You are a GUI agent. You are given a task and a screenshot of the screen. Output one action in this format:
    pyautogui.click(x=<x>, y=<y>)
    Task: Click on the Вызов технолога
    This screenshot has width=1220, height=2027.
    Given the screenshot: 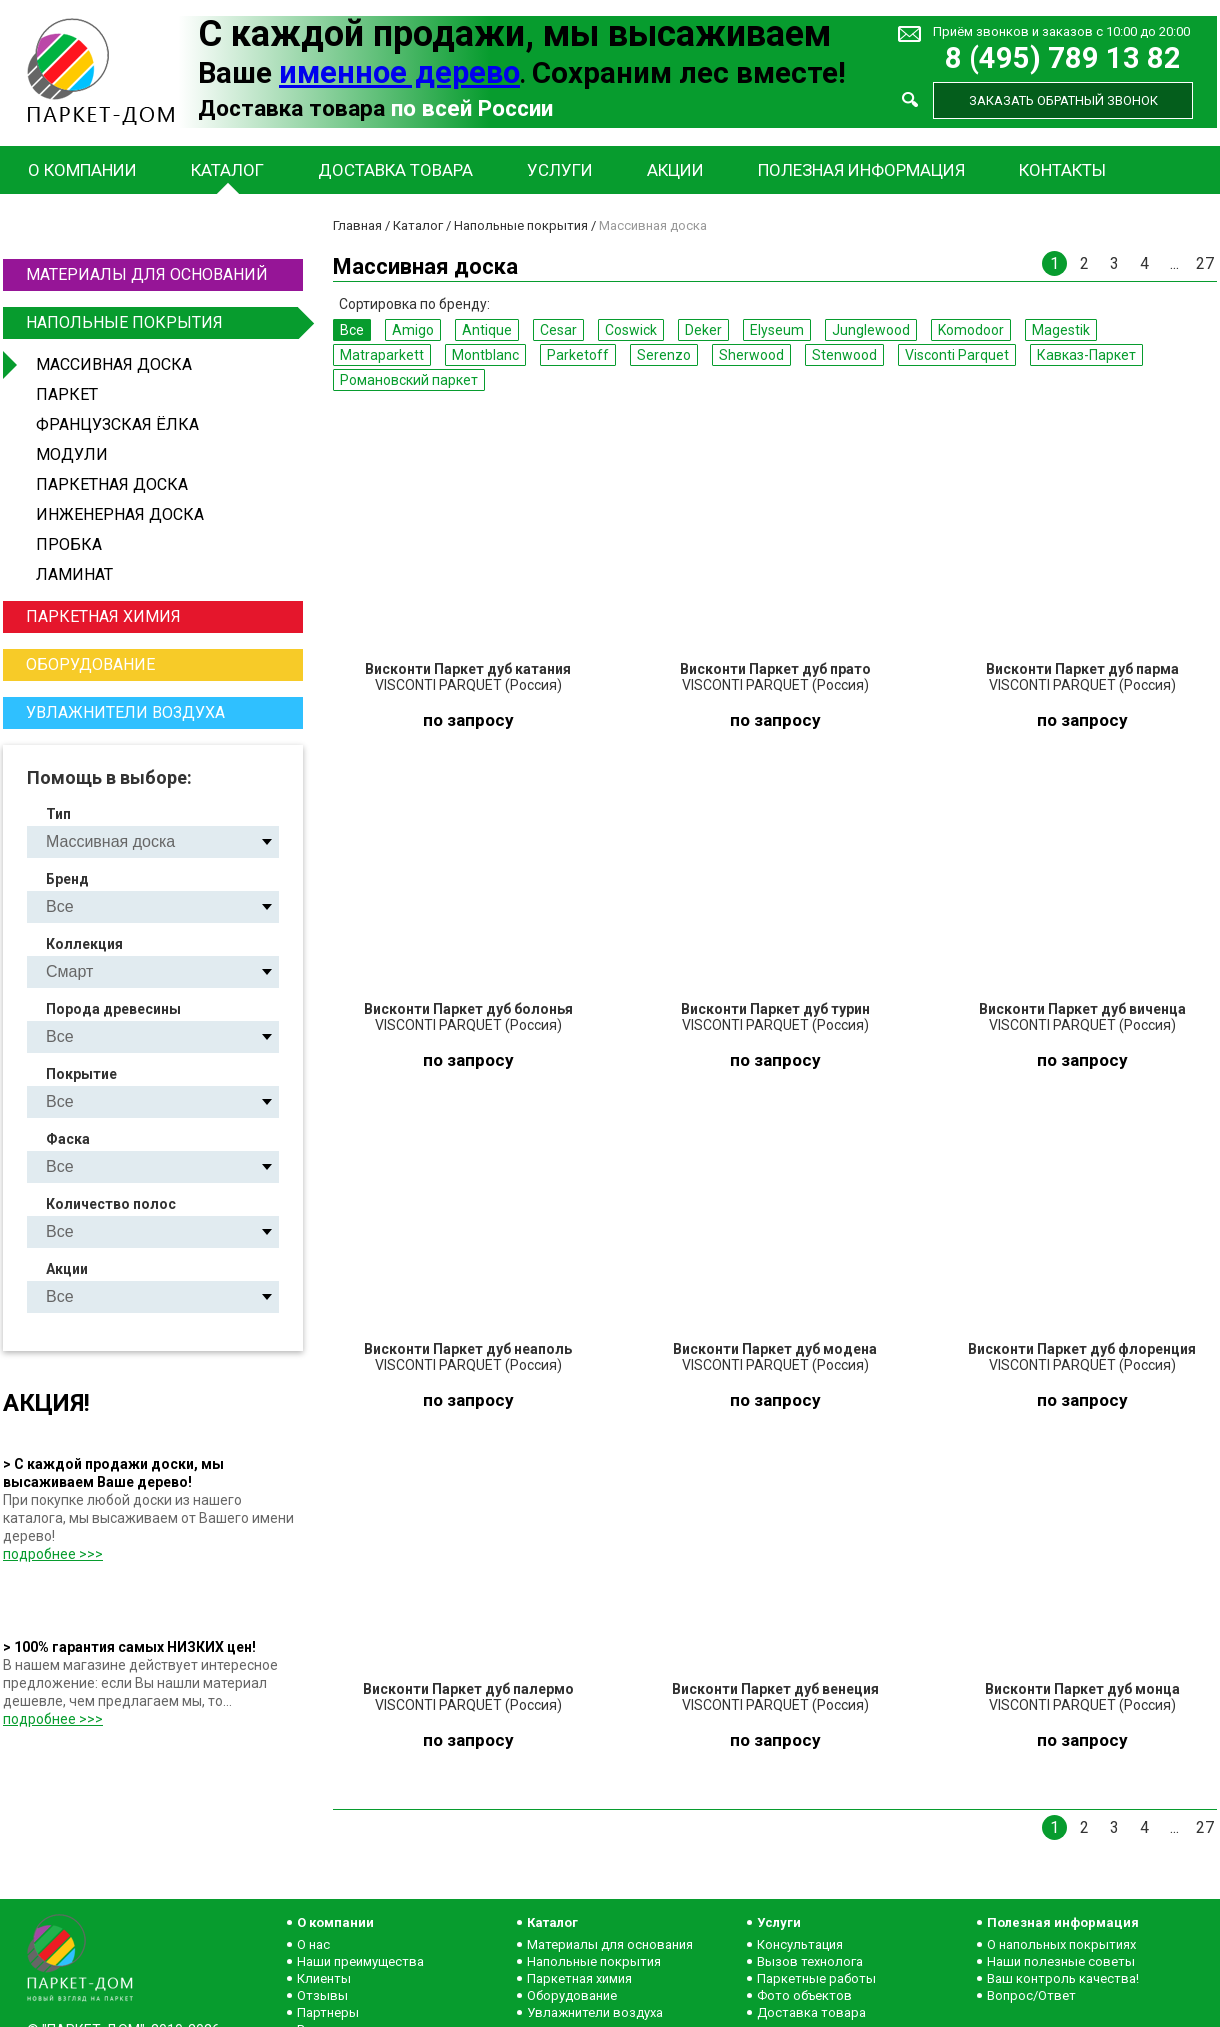 What is the action you would take?
    pyautogui.click(x=810, y=1961)
    